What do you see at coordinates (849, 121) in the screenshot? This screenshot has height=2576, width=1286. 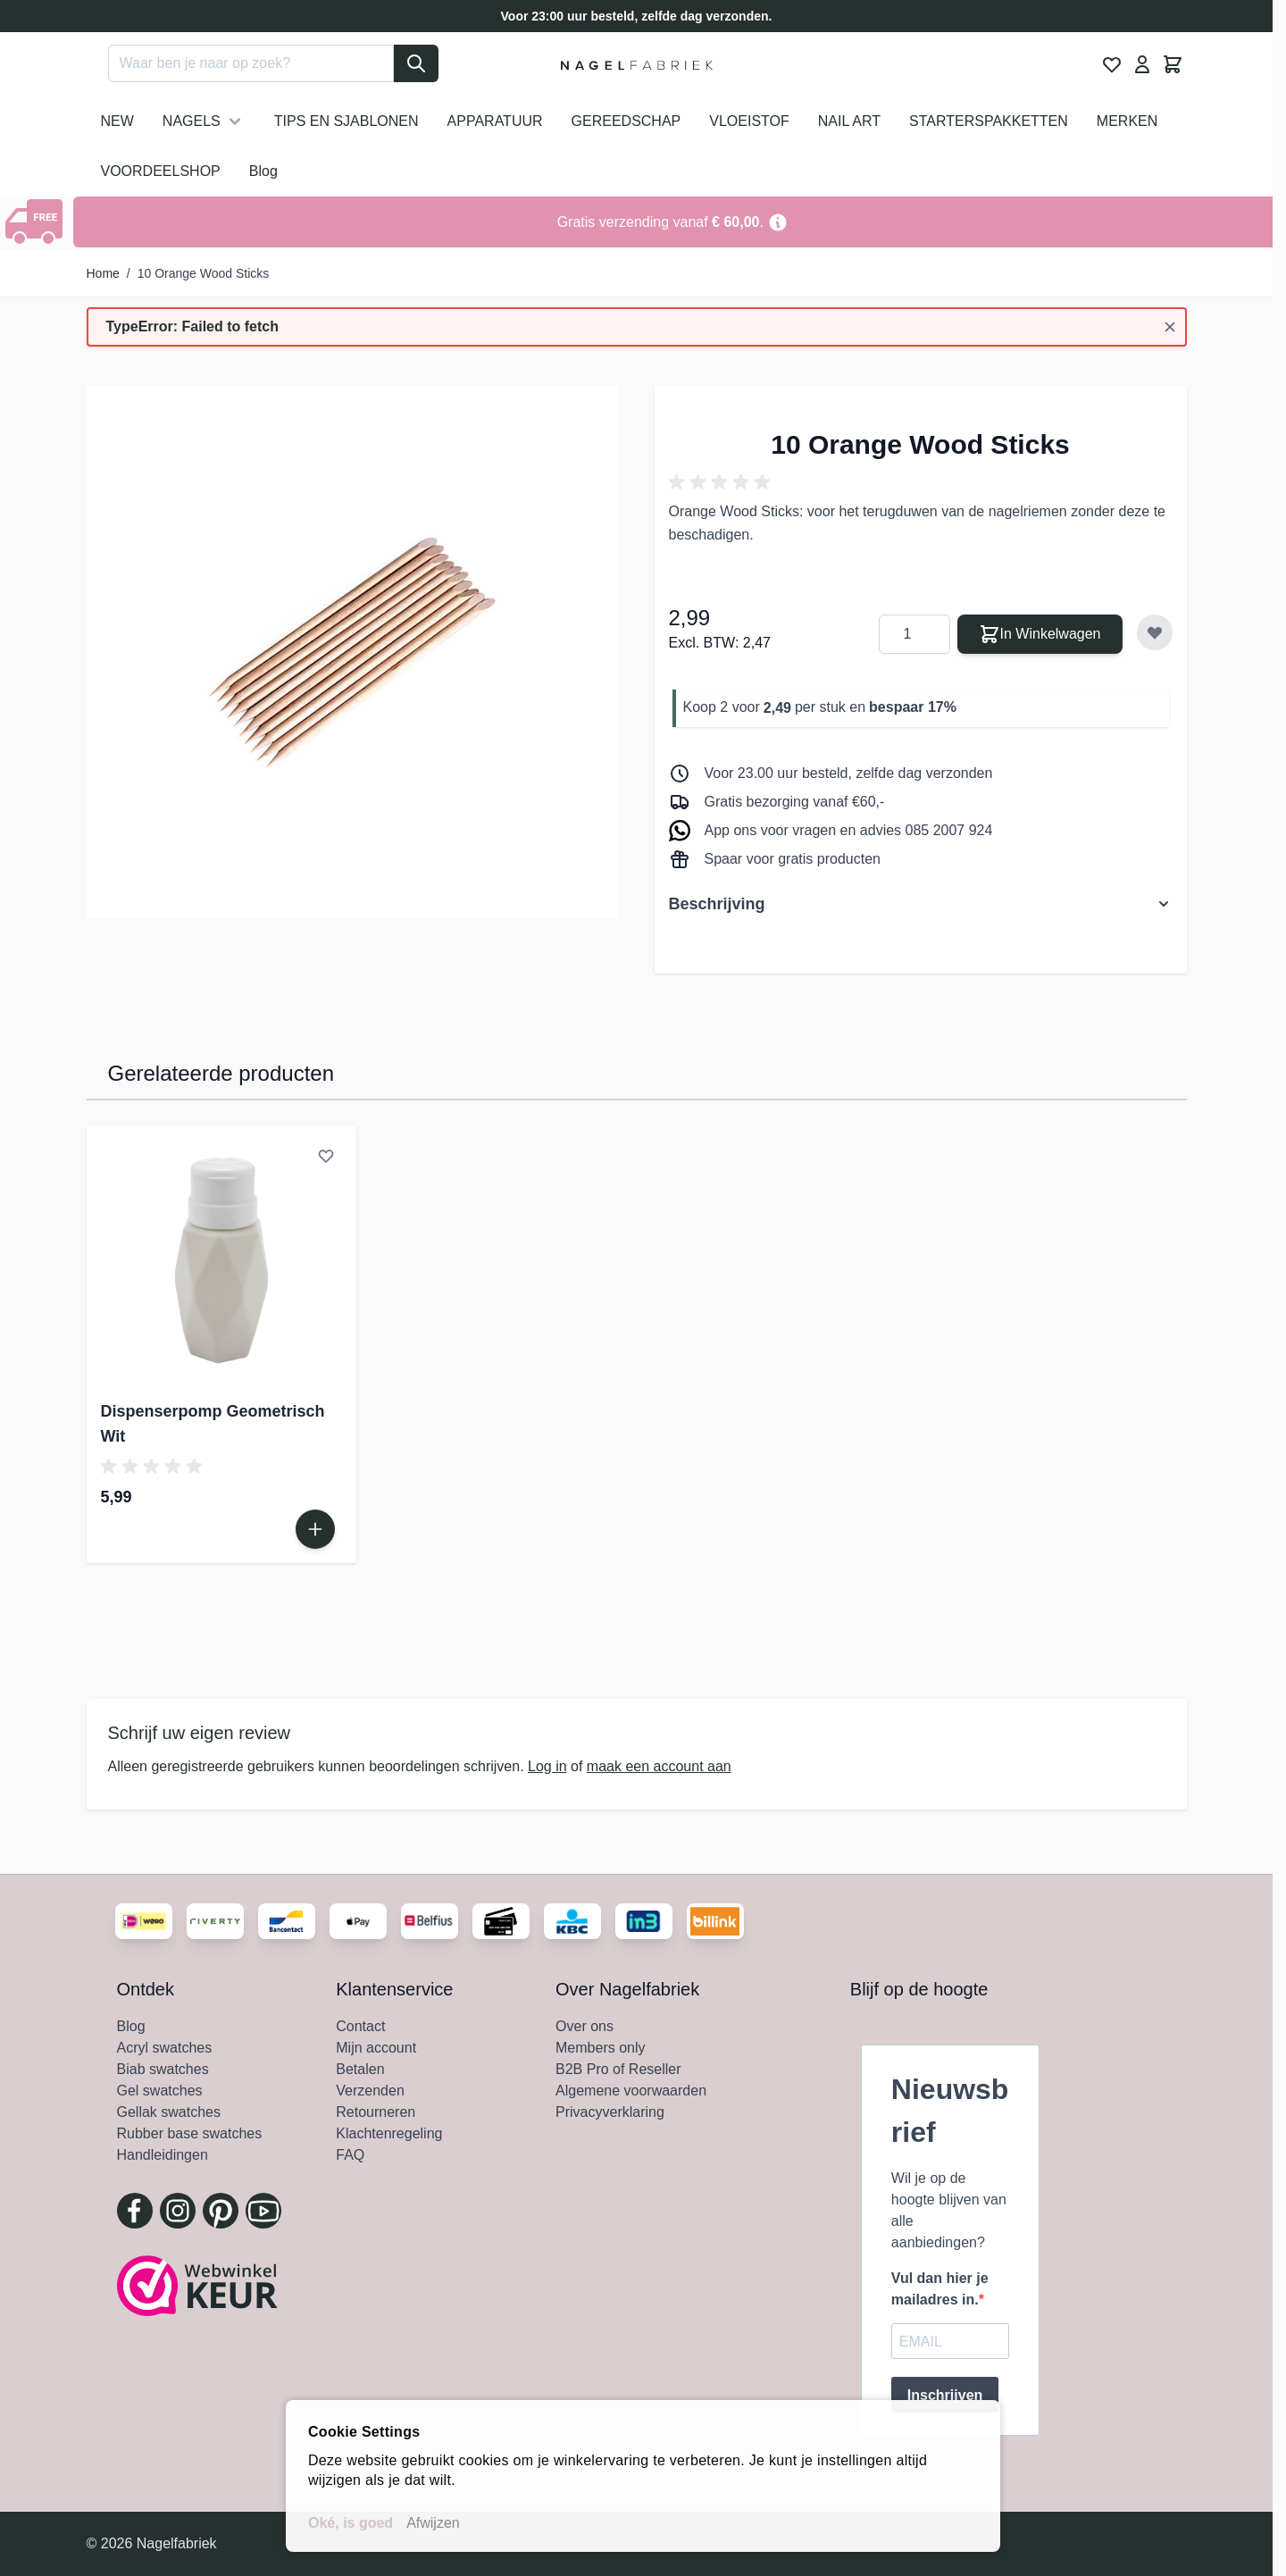 I see `NAIL ART` at bounding box center [849, 121].